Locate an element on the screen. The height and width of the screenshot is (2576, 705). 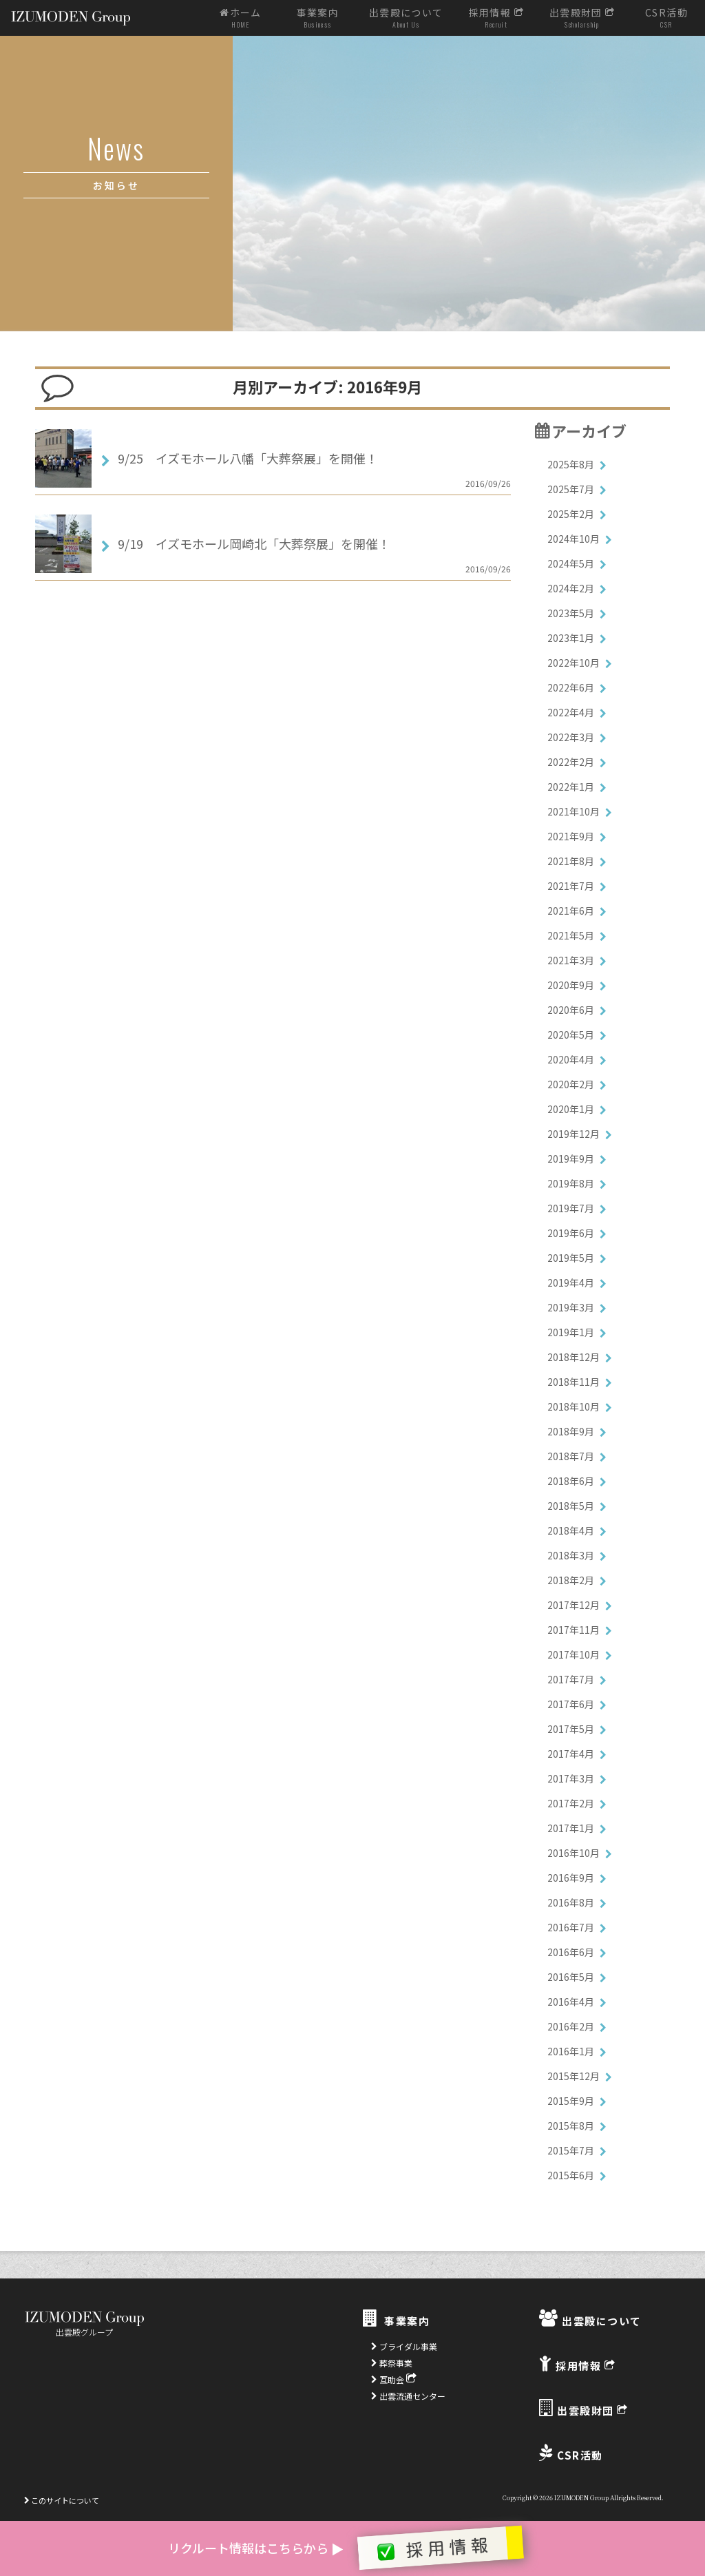
2019年9月 is located at coordinates (570, 1158).